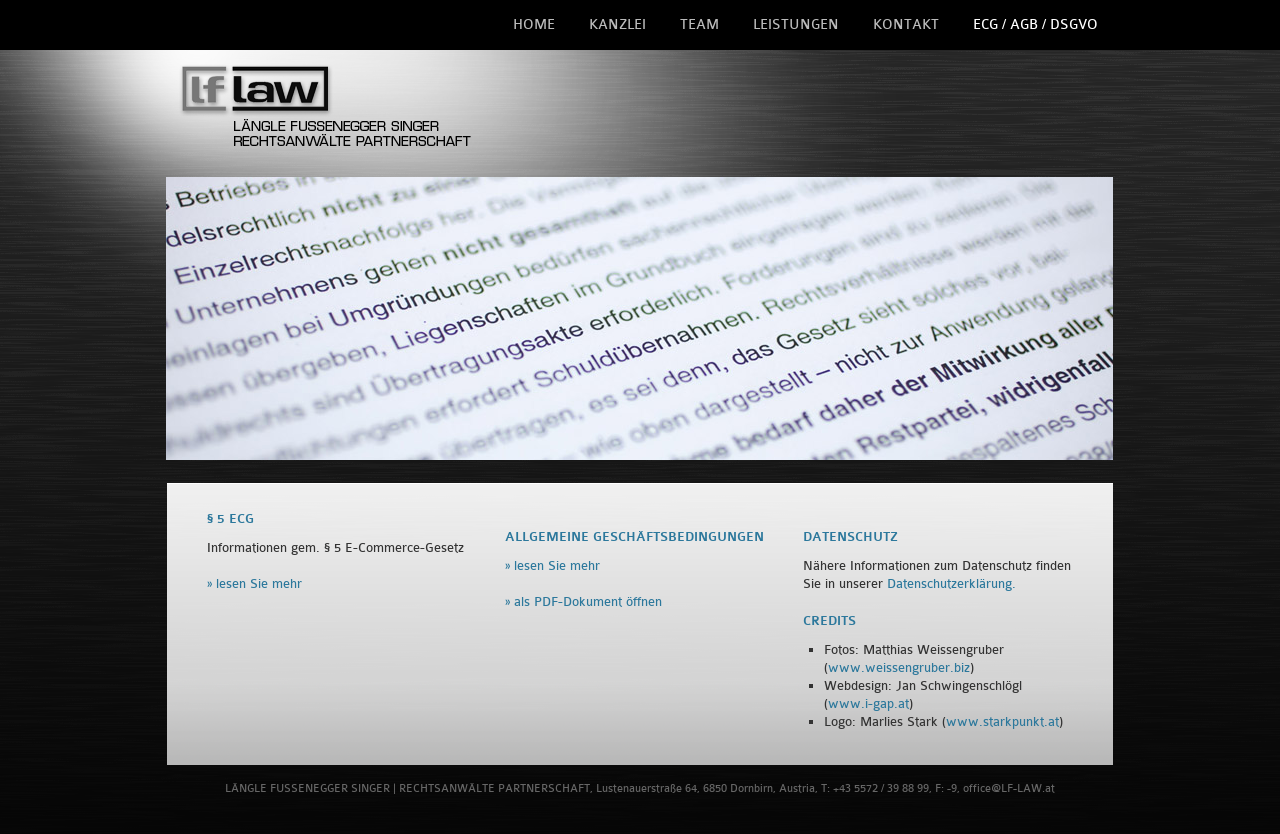  I want to click on » lesen Sie mehr, so click(254, 583).